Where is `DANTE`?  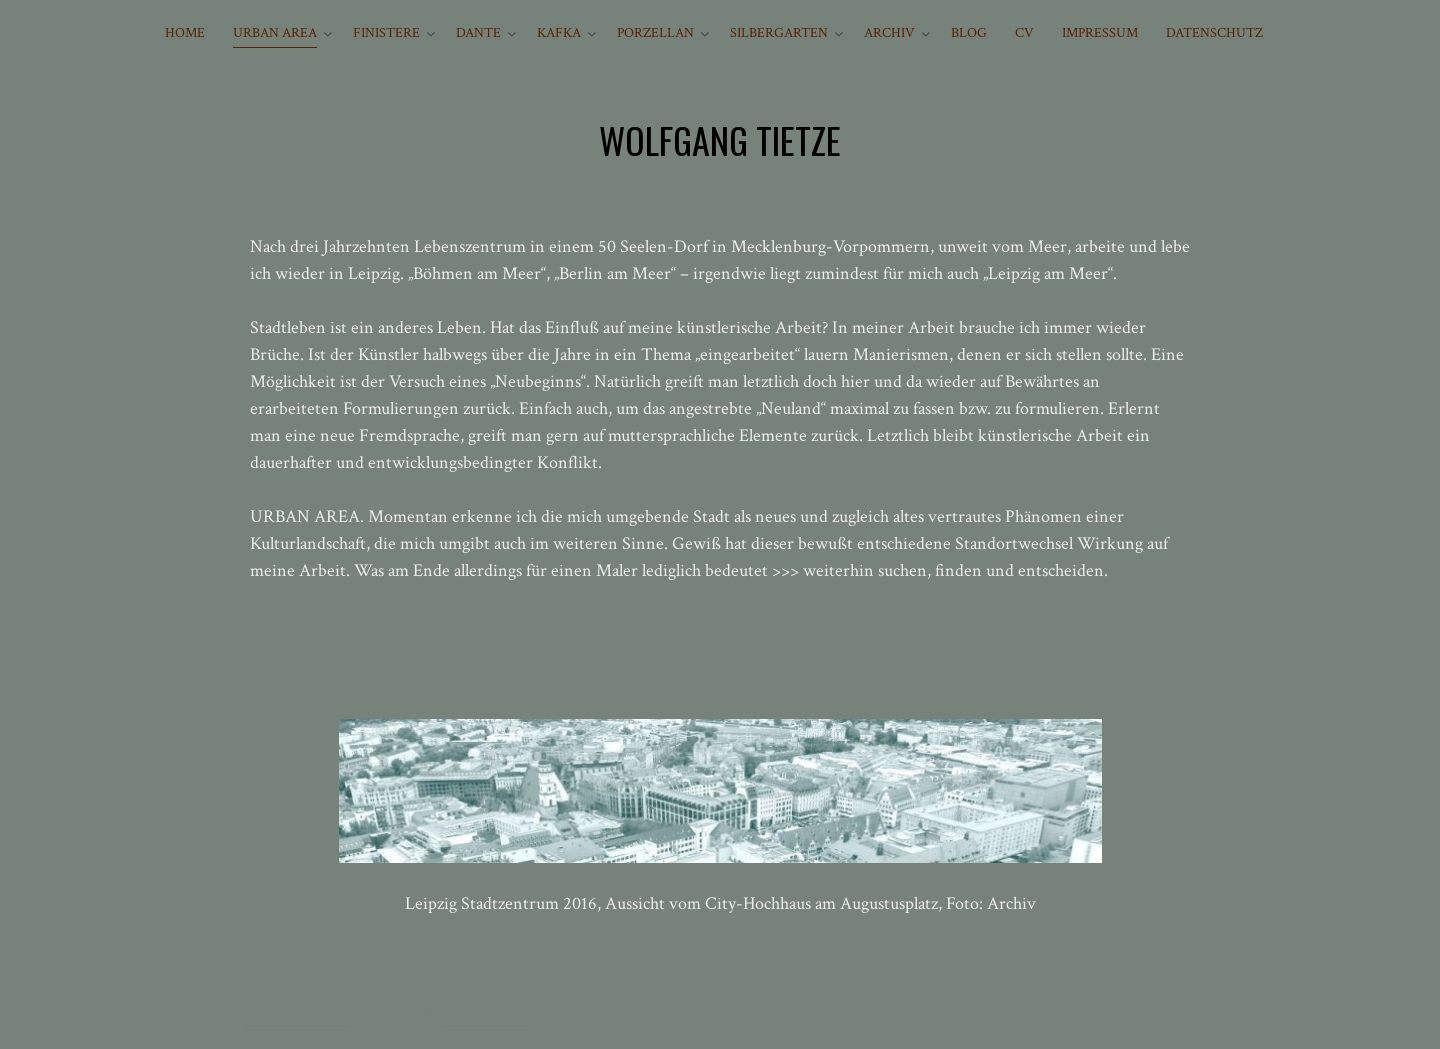 DANTE is located at coordinates (478, 33).